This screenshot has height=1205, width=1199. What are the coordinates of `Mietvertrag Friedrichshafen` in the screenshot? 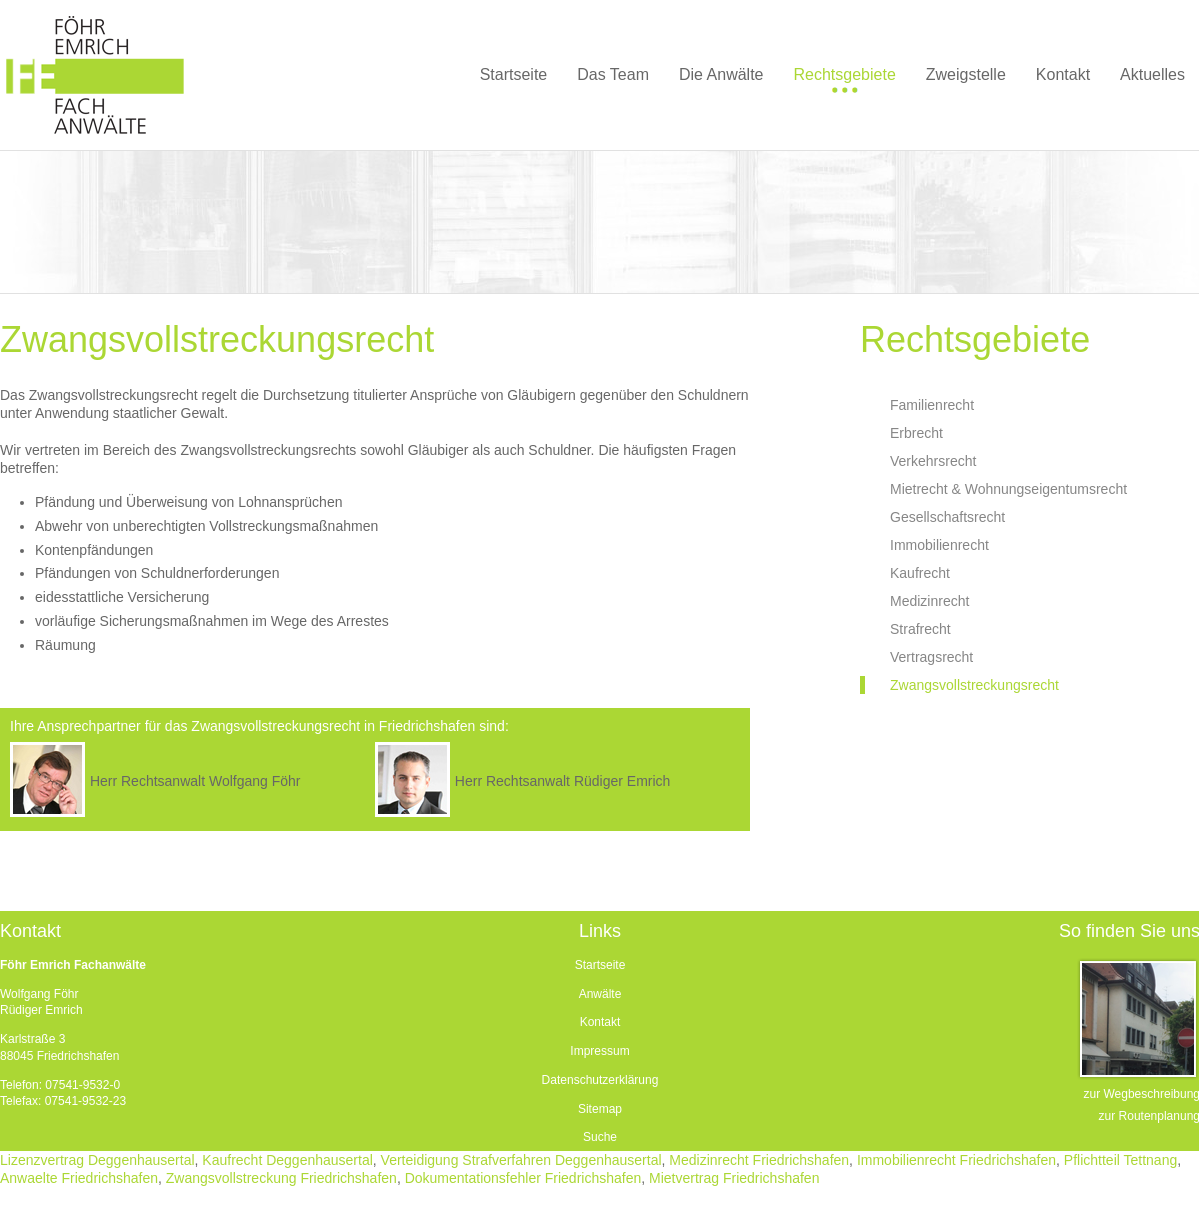 It's located at (734, 1178).